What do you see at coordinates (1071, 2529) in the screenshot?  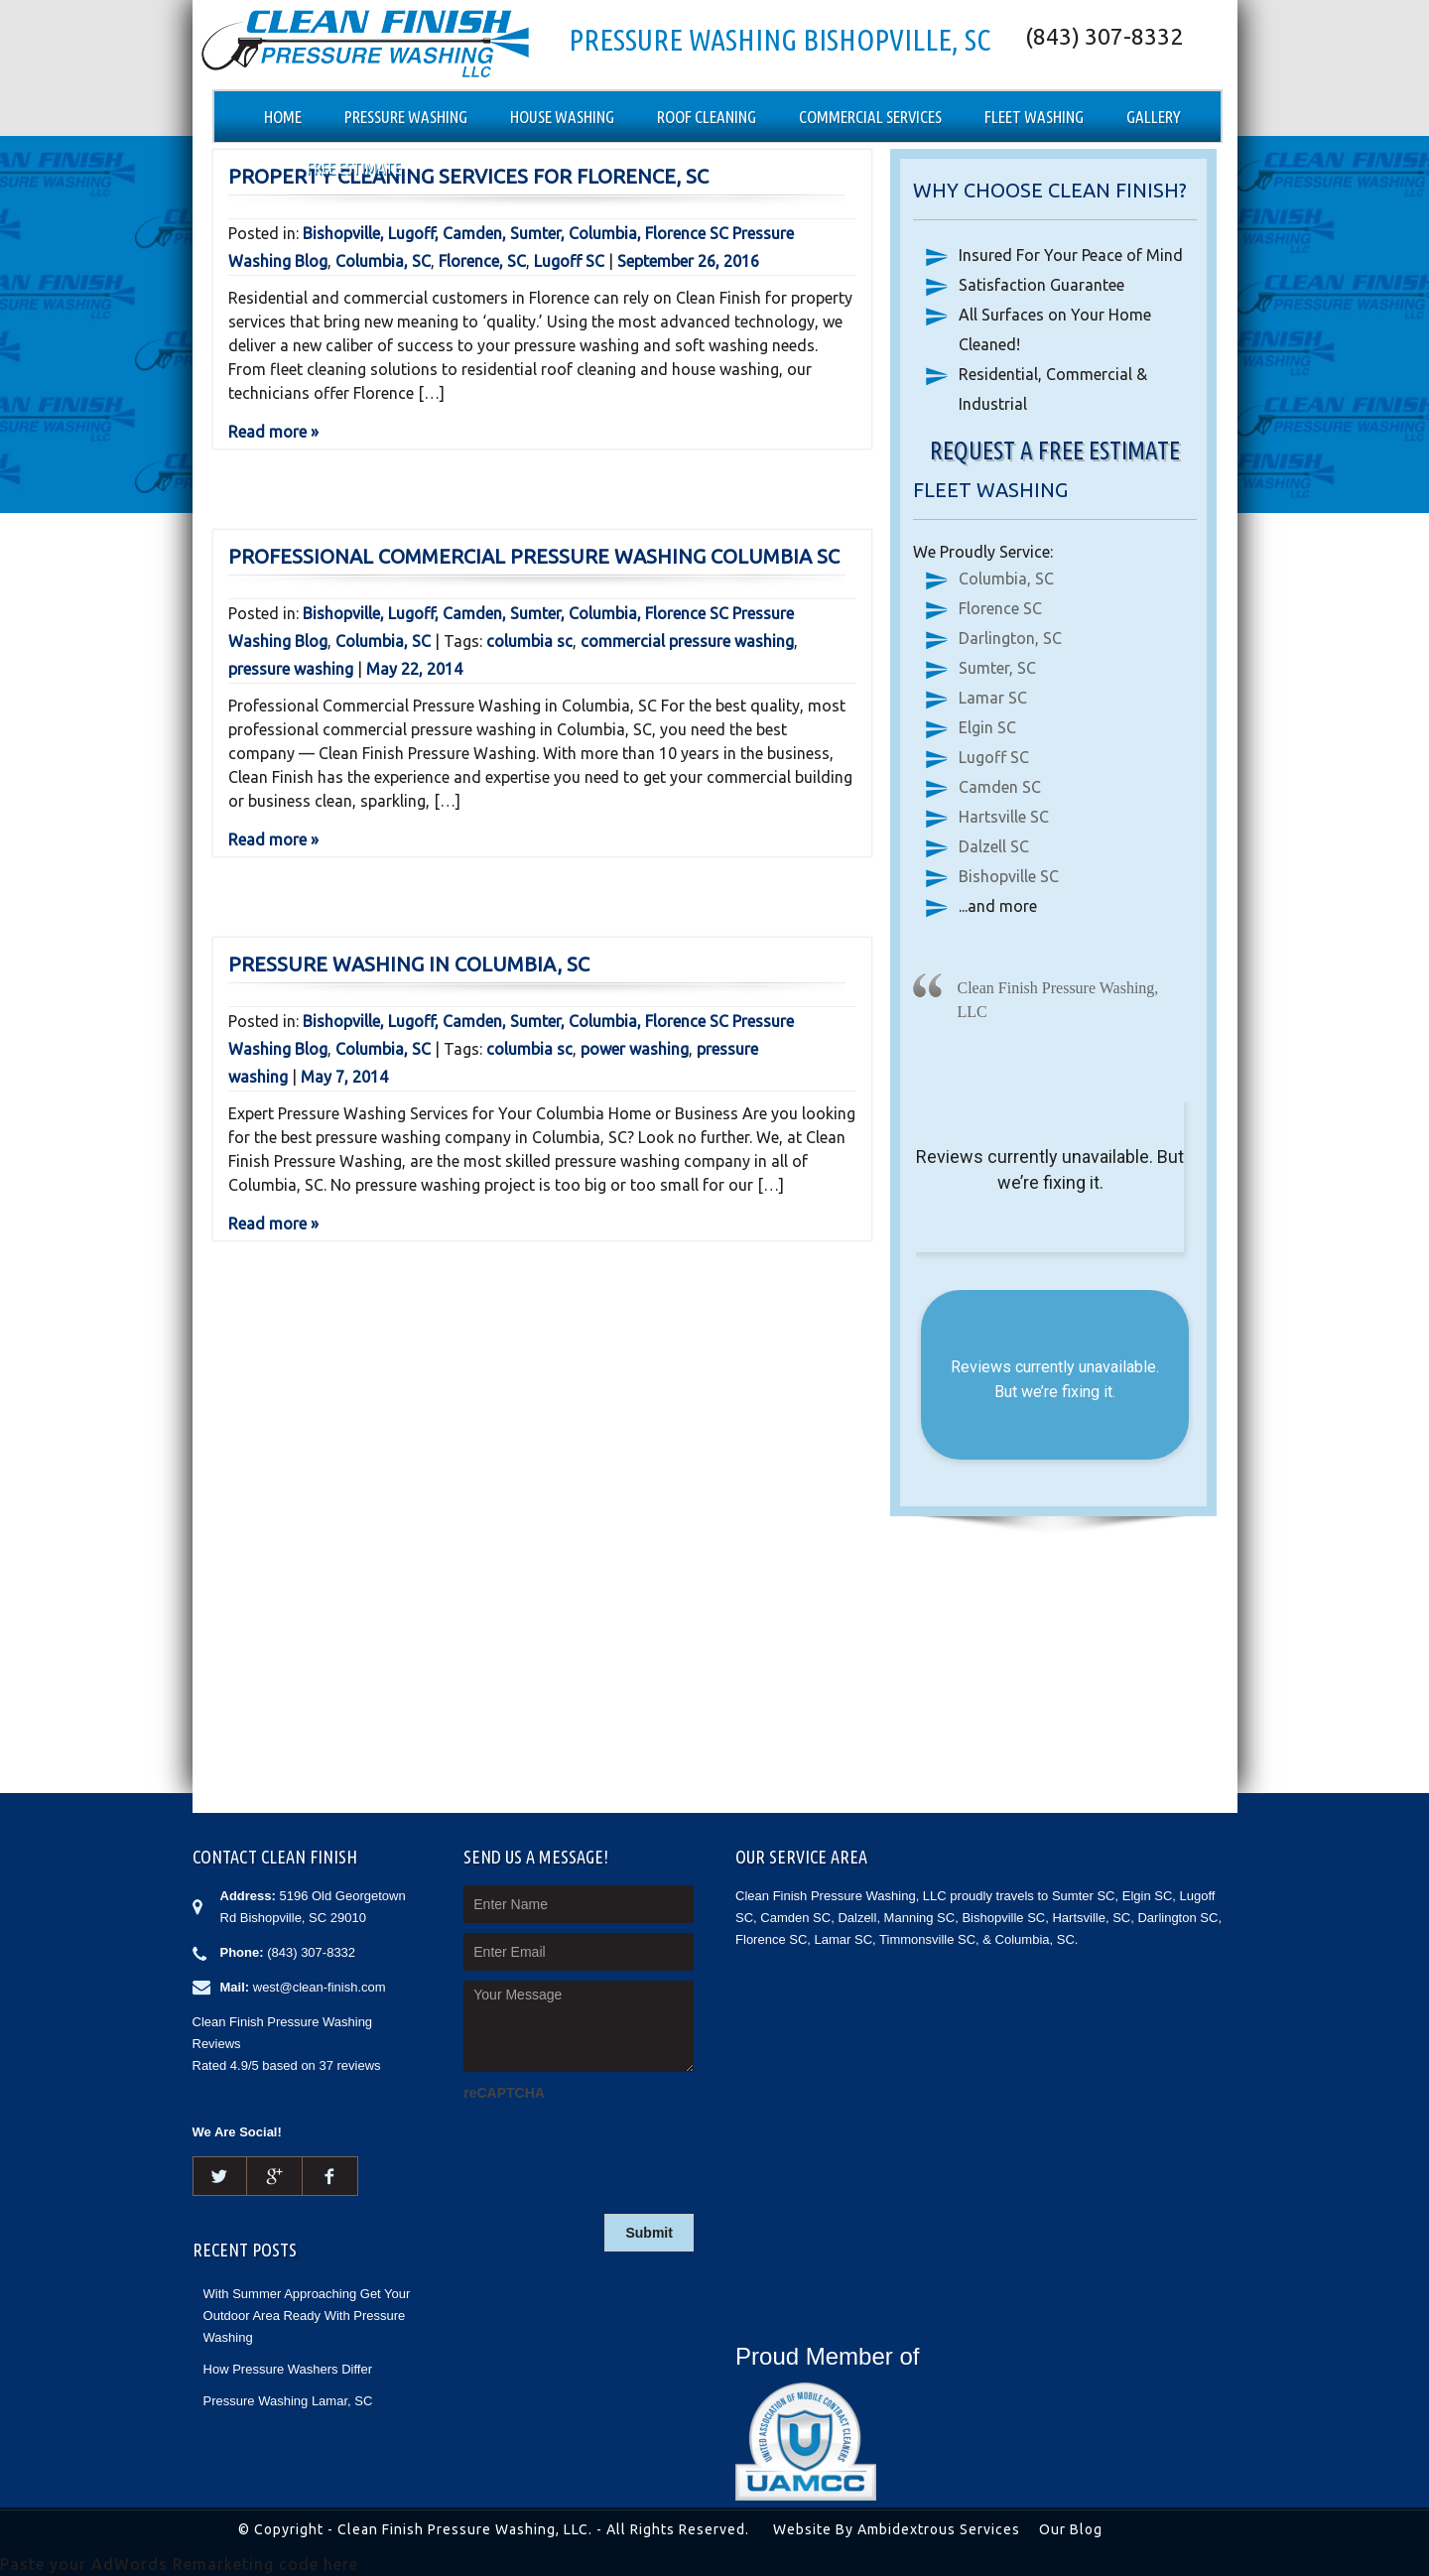 I see `Our Blog` at bounding box center [1071, 2529].